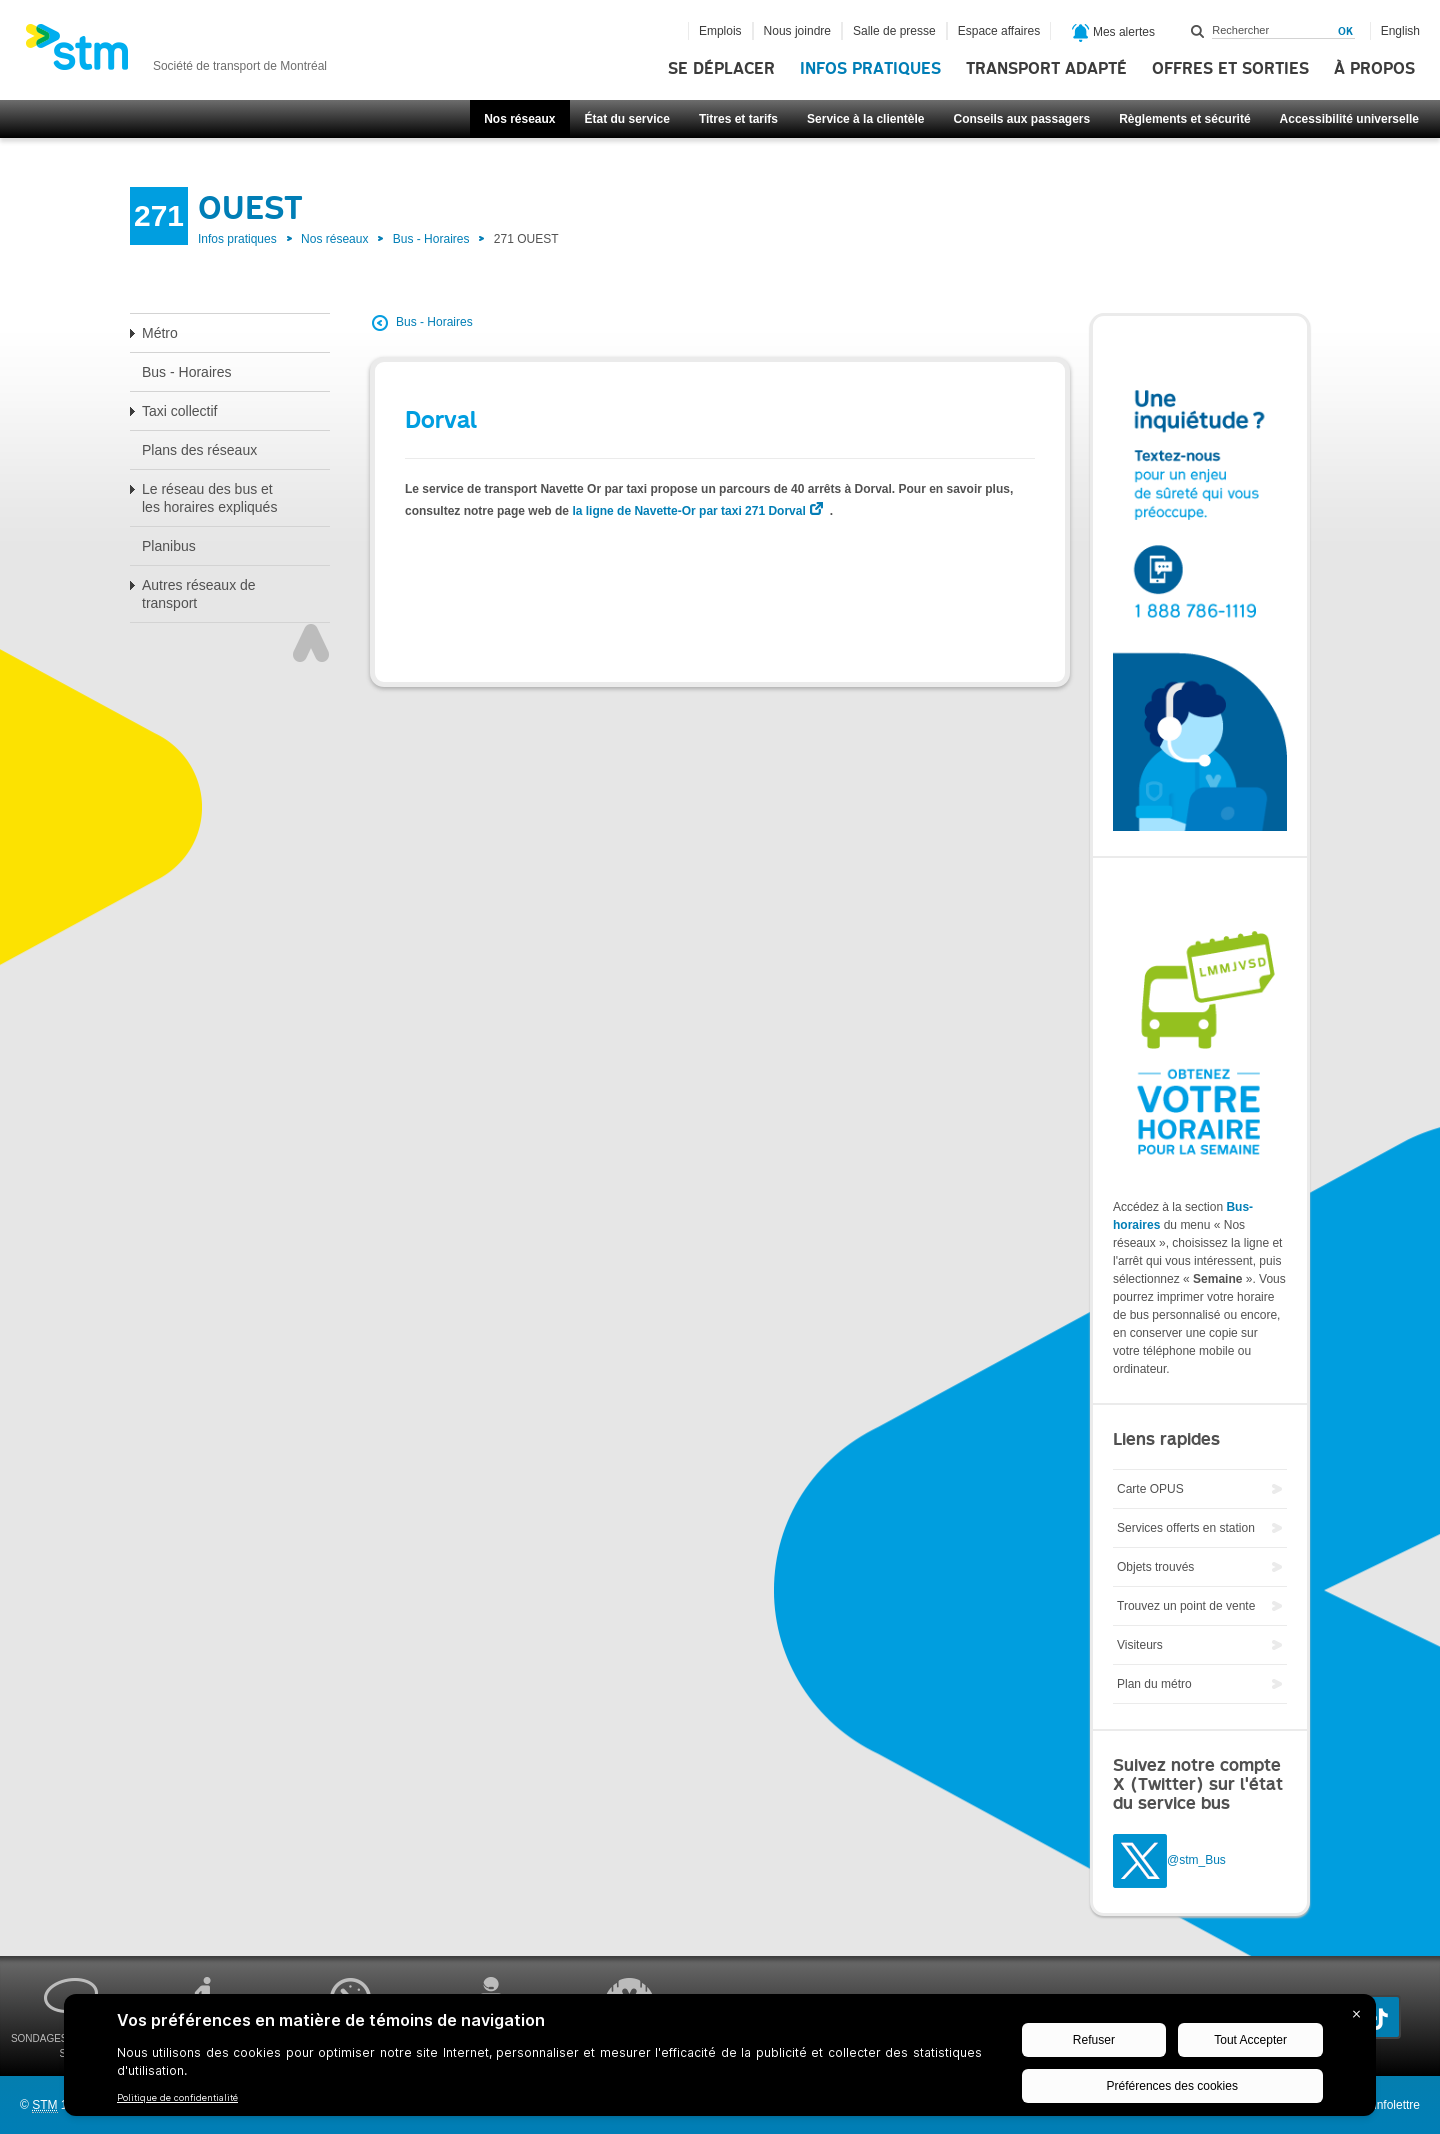 The width and height of the screenshot is (1440, 2134). Describe the element at coordinates (1186, 1528) in the screenshot. I see `Services offerts en station` at that location.